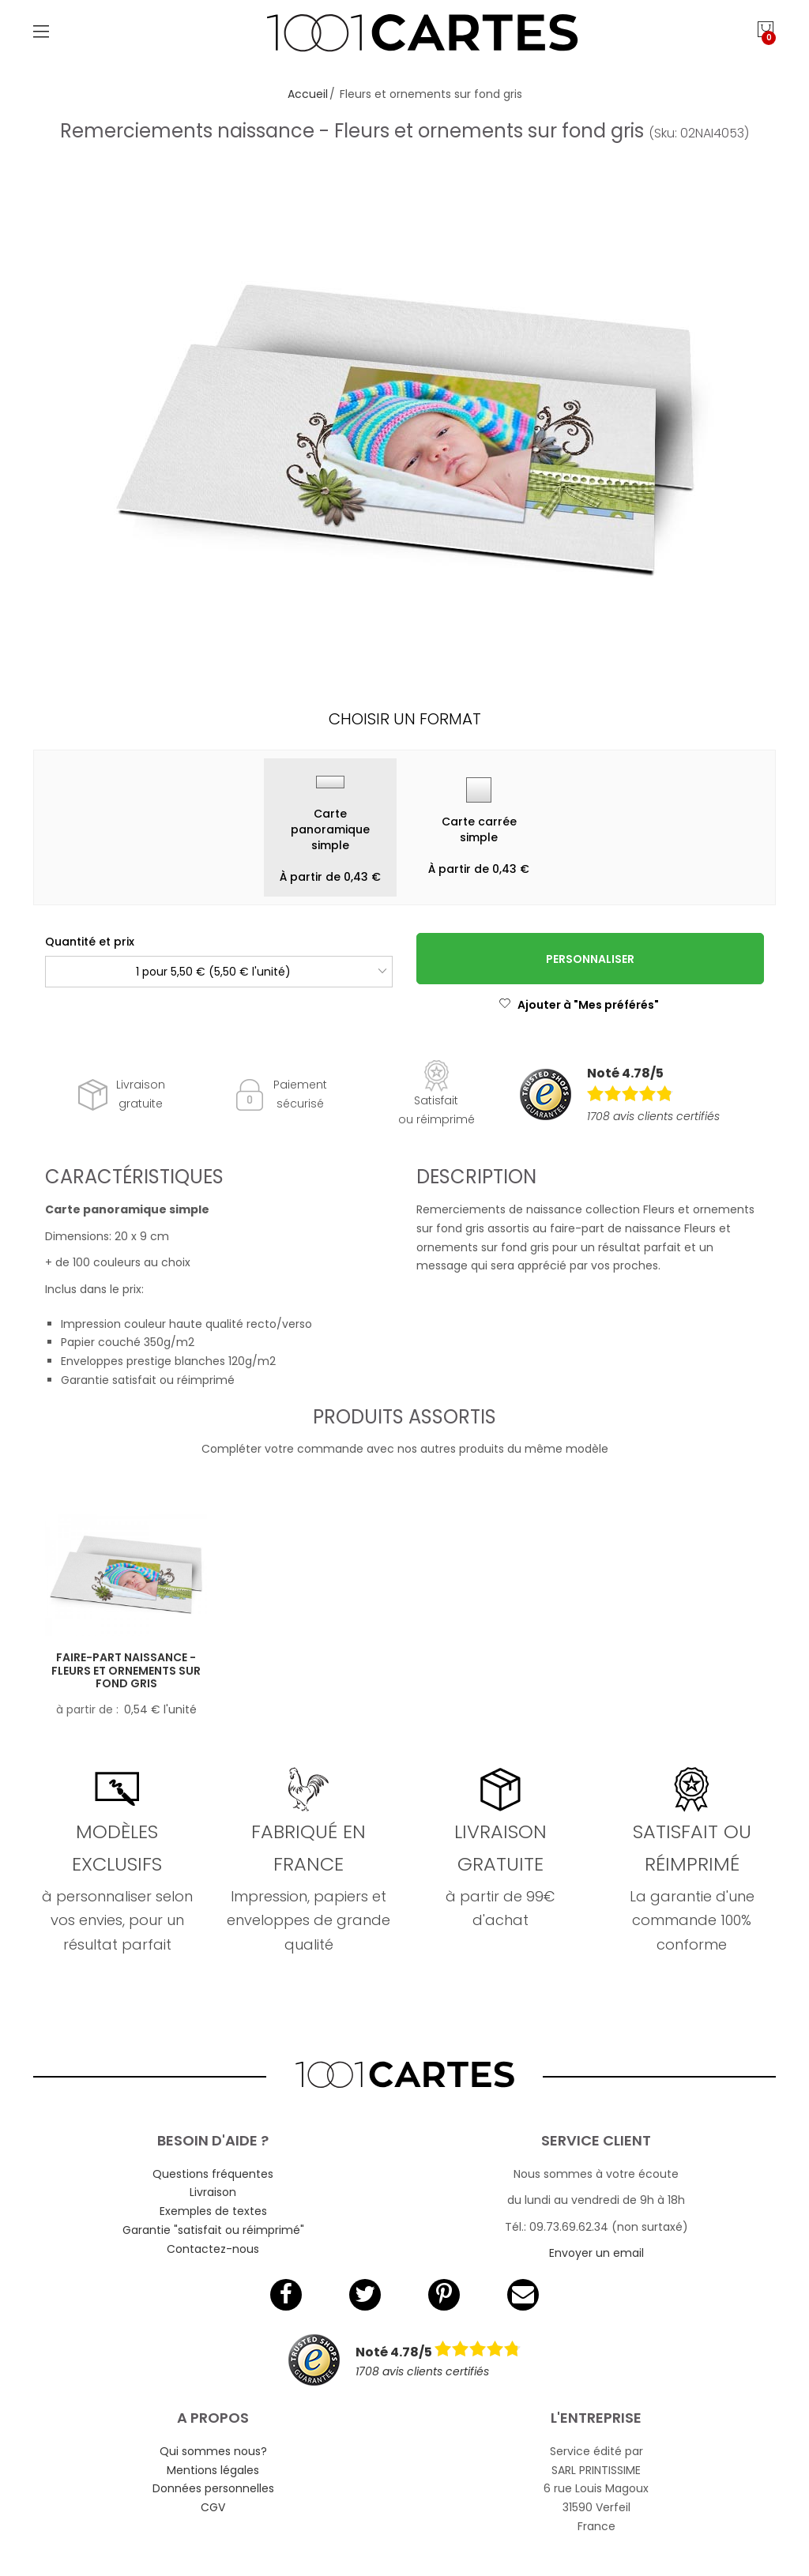 Image resolution: width=809 pixels, height=2576 pixels. What do you see at coordinates (590, 959) in the screenshot?
I see `Personnaliser` at bounding box center [590, 959].